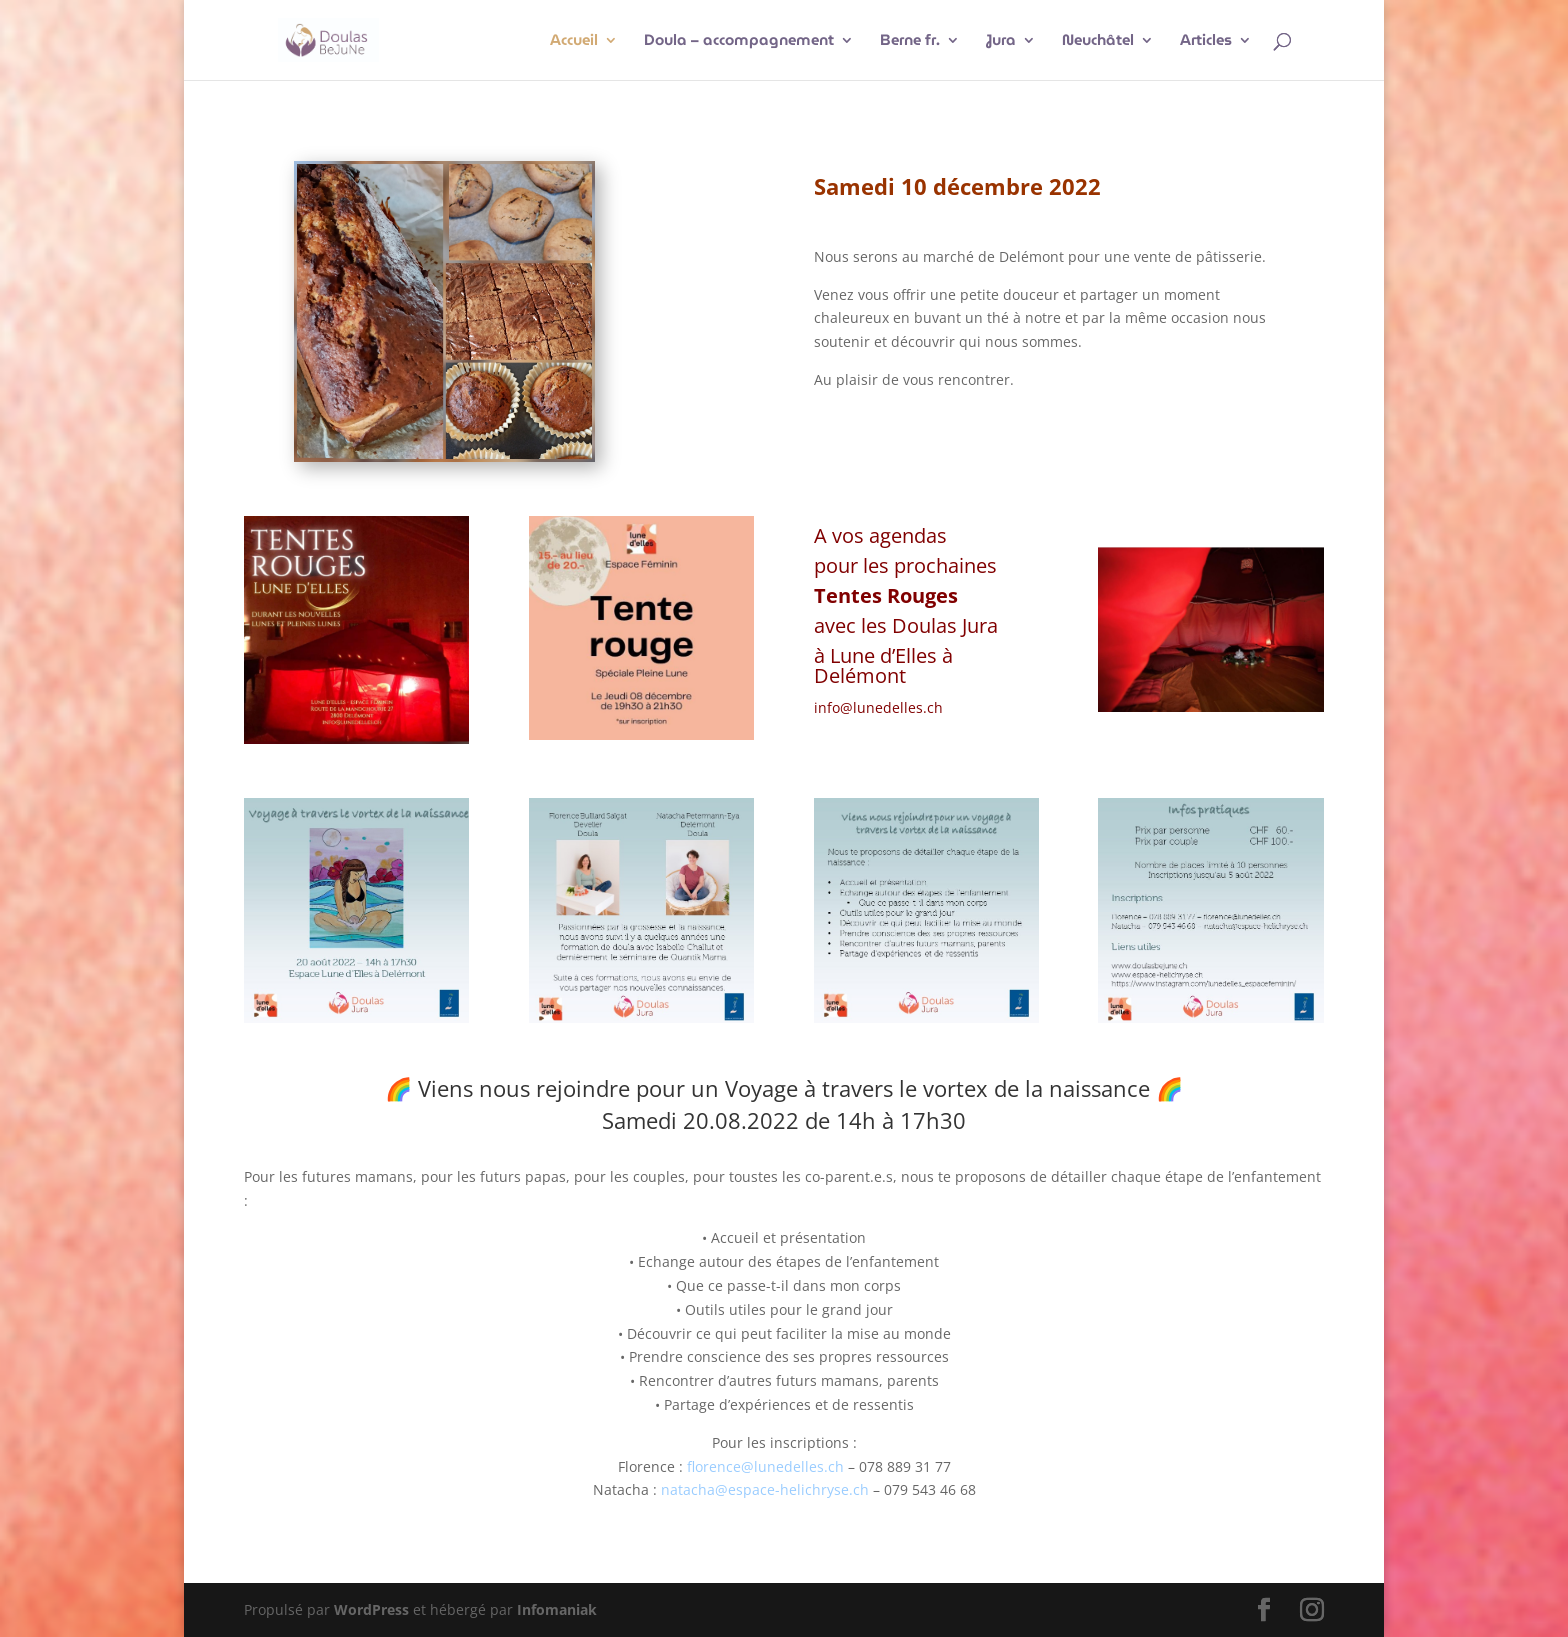 The width and height of the screenshot is (1568, 1637). What do you see at coordinates (765, 1489) in the screenshot?
I see `natacha@espace-helichryse.ch` at bounding box center [765, 1489].